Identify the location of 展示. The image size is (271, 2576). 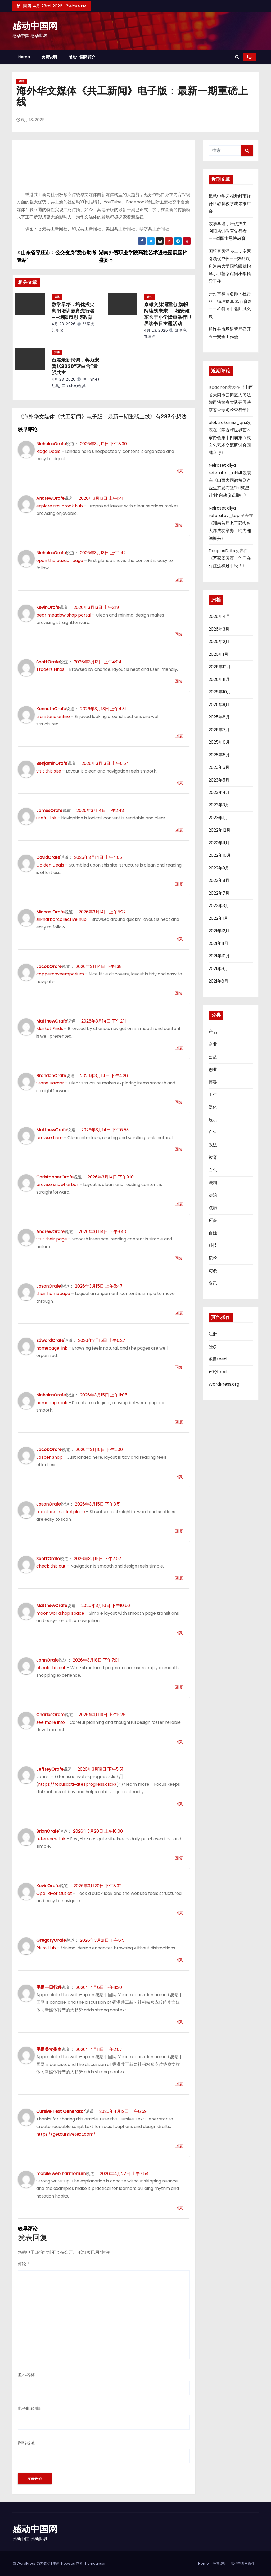
(213, 1120).